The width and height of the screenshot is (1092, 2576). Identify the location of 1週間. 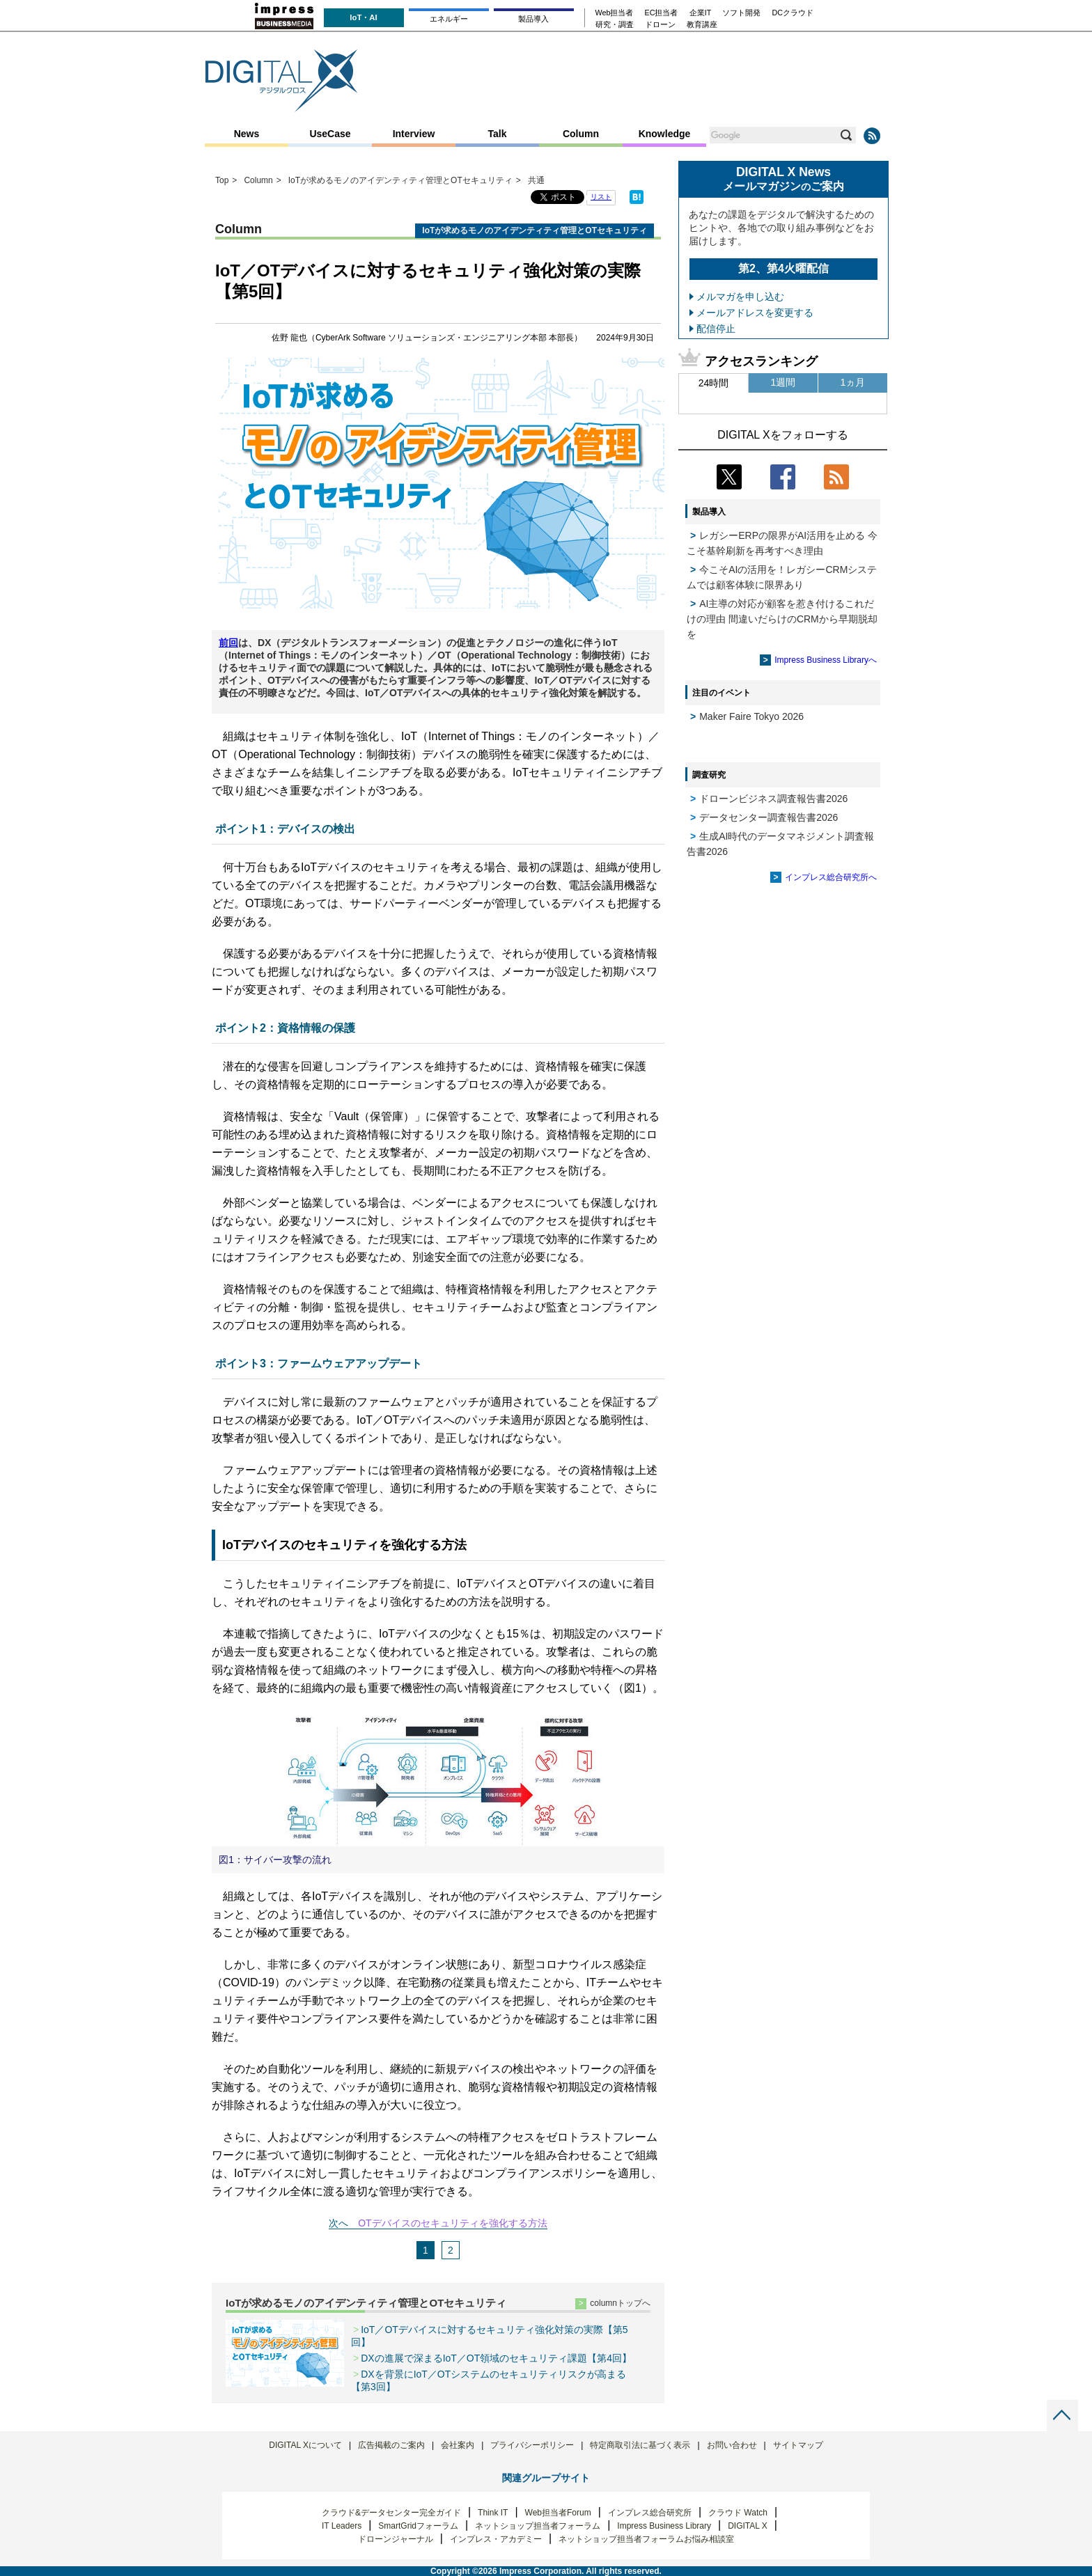
(783, 382).